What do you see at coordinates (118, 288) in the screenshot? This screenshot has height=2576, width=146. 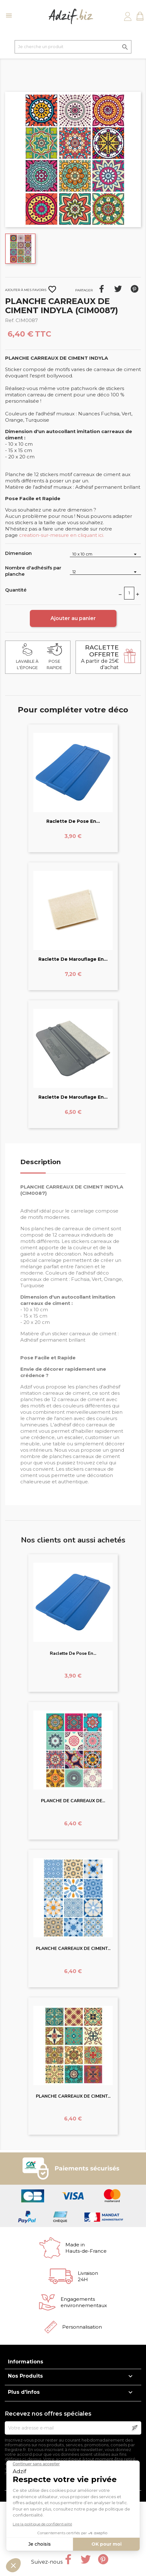 I see `Tweet` at bounding box center [118, 288].